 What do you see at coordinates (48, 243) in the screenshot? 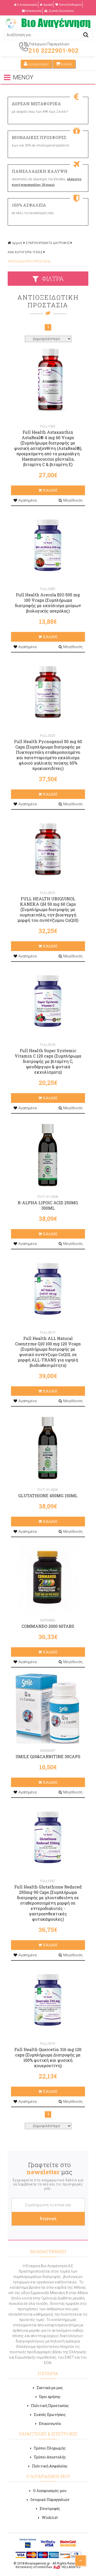
I see `ΣΥΜΠΛΗΡΩΜΑΤΑ ΔΙΑΤΡΟΦΗΣ` at bounding box center [48, 243].